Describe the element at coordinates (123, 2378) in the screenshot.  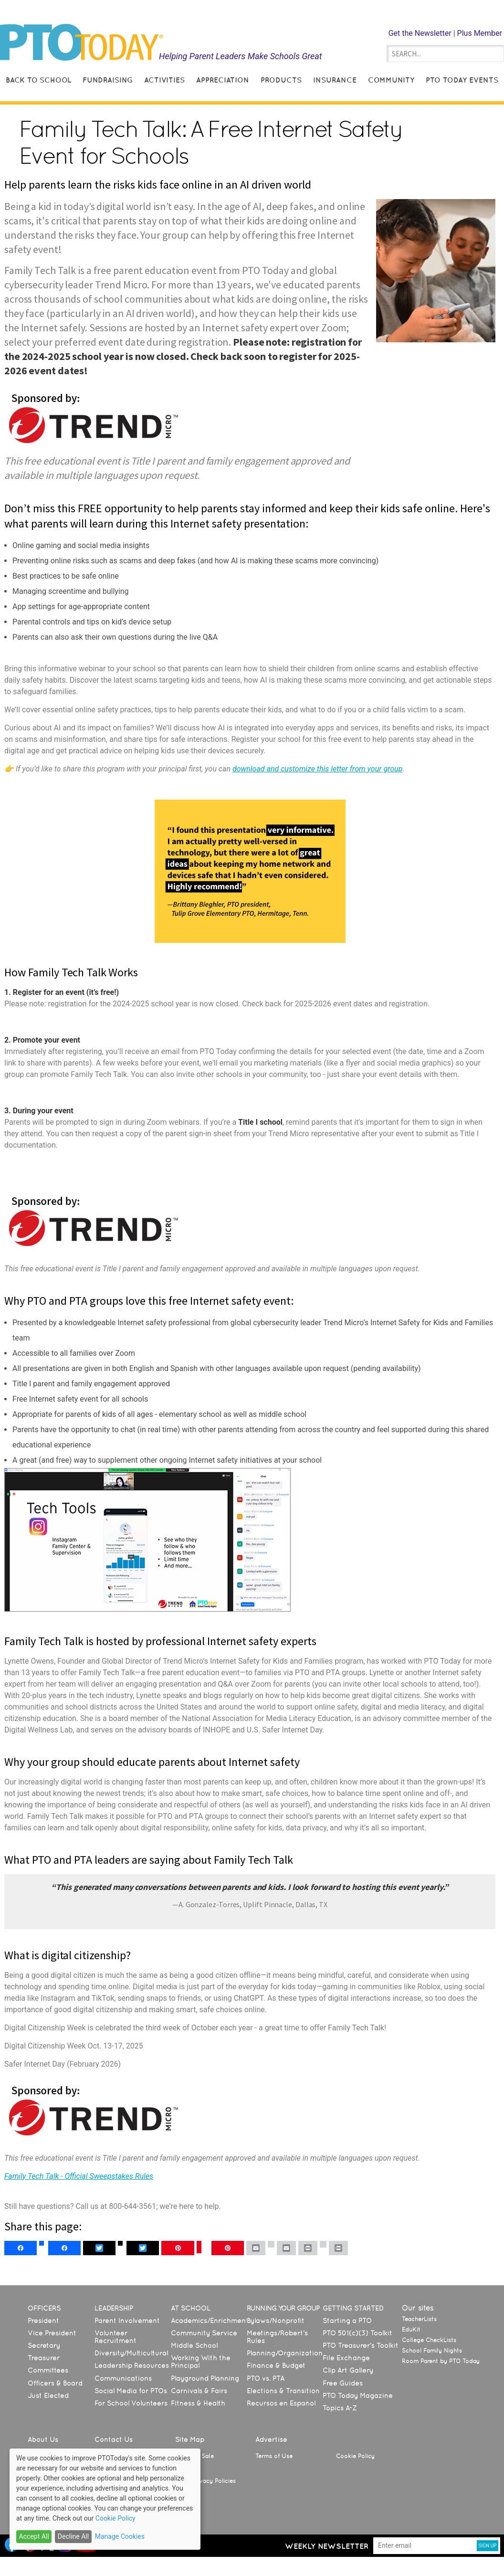
I see `Communications` at that location.